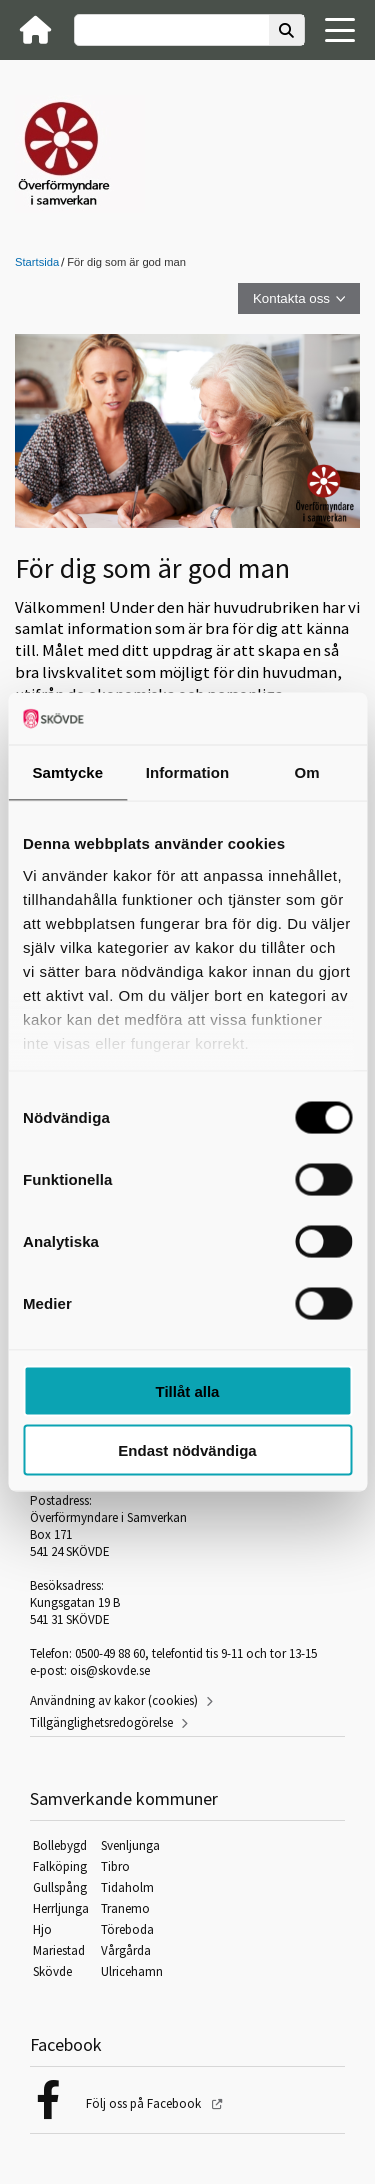  What do you see at coordinates (67, 772) in the screenshot?
I see `Samtycke [tab]` at bounding box center [67, 772].